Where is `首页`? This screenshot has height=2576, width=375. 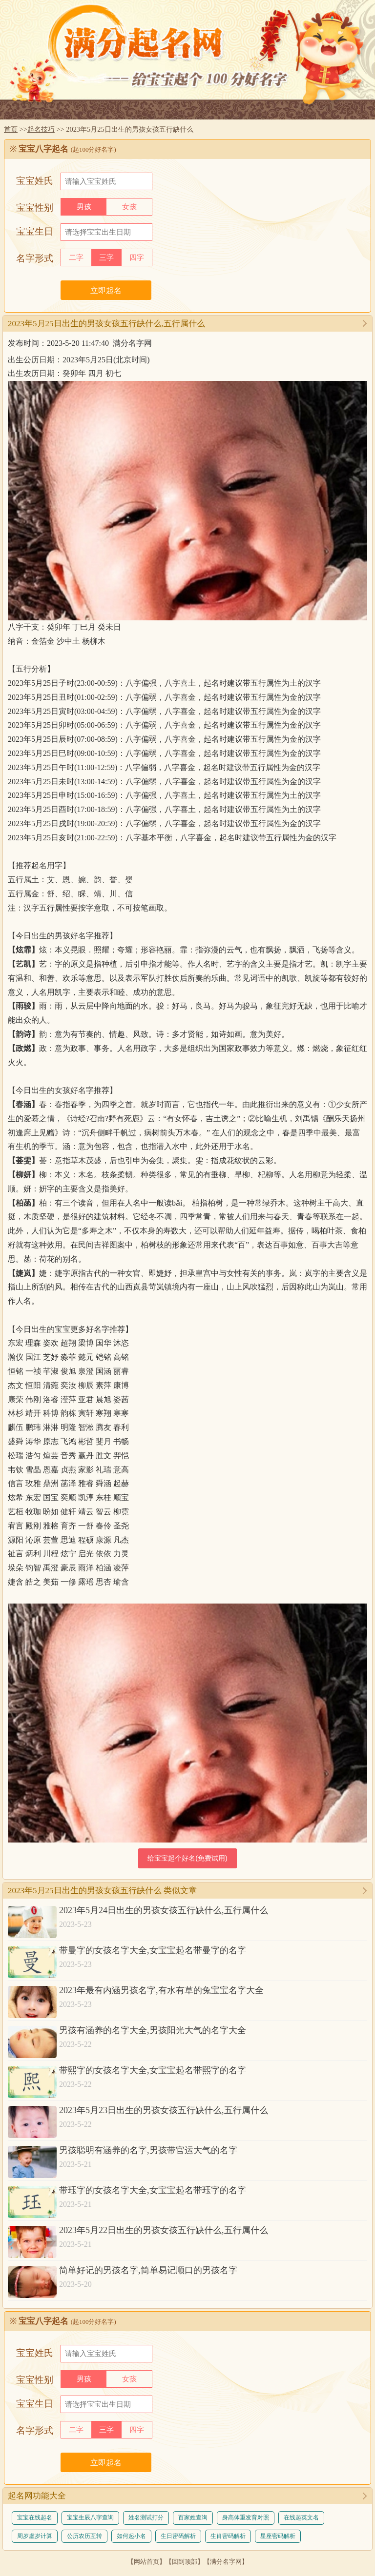
首页 is located at coordinates (11, 129).